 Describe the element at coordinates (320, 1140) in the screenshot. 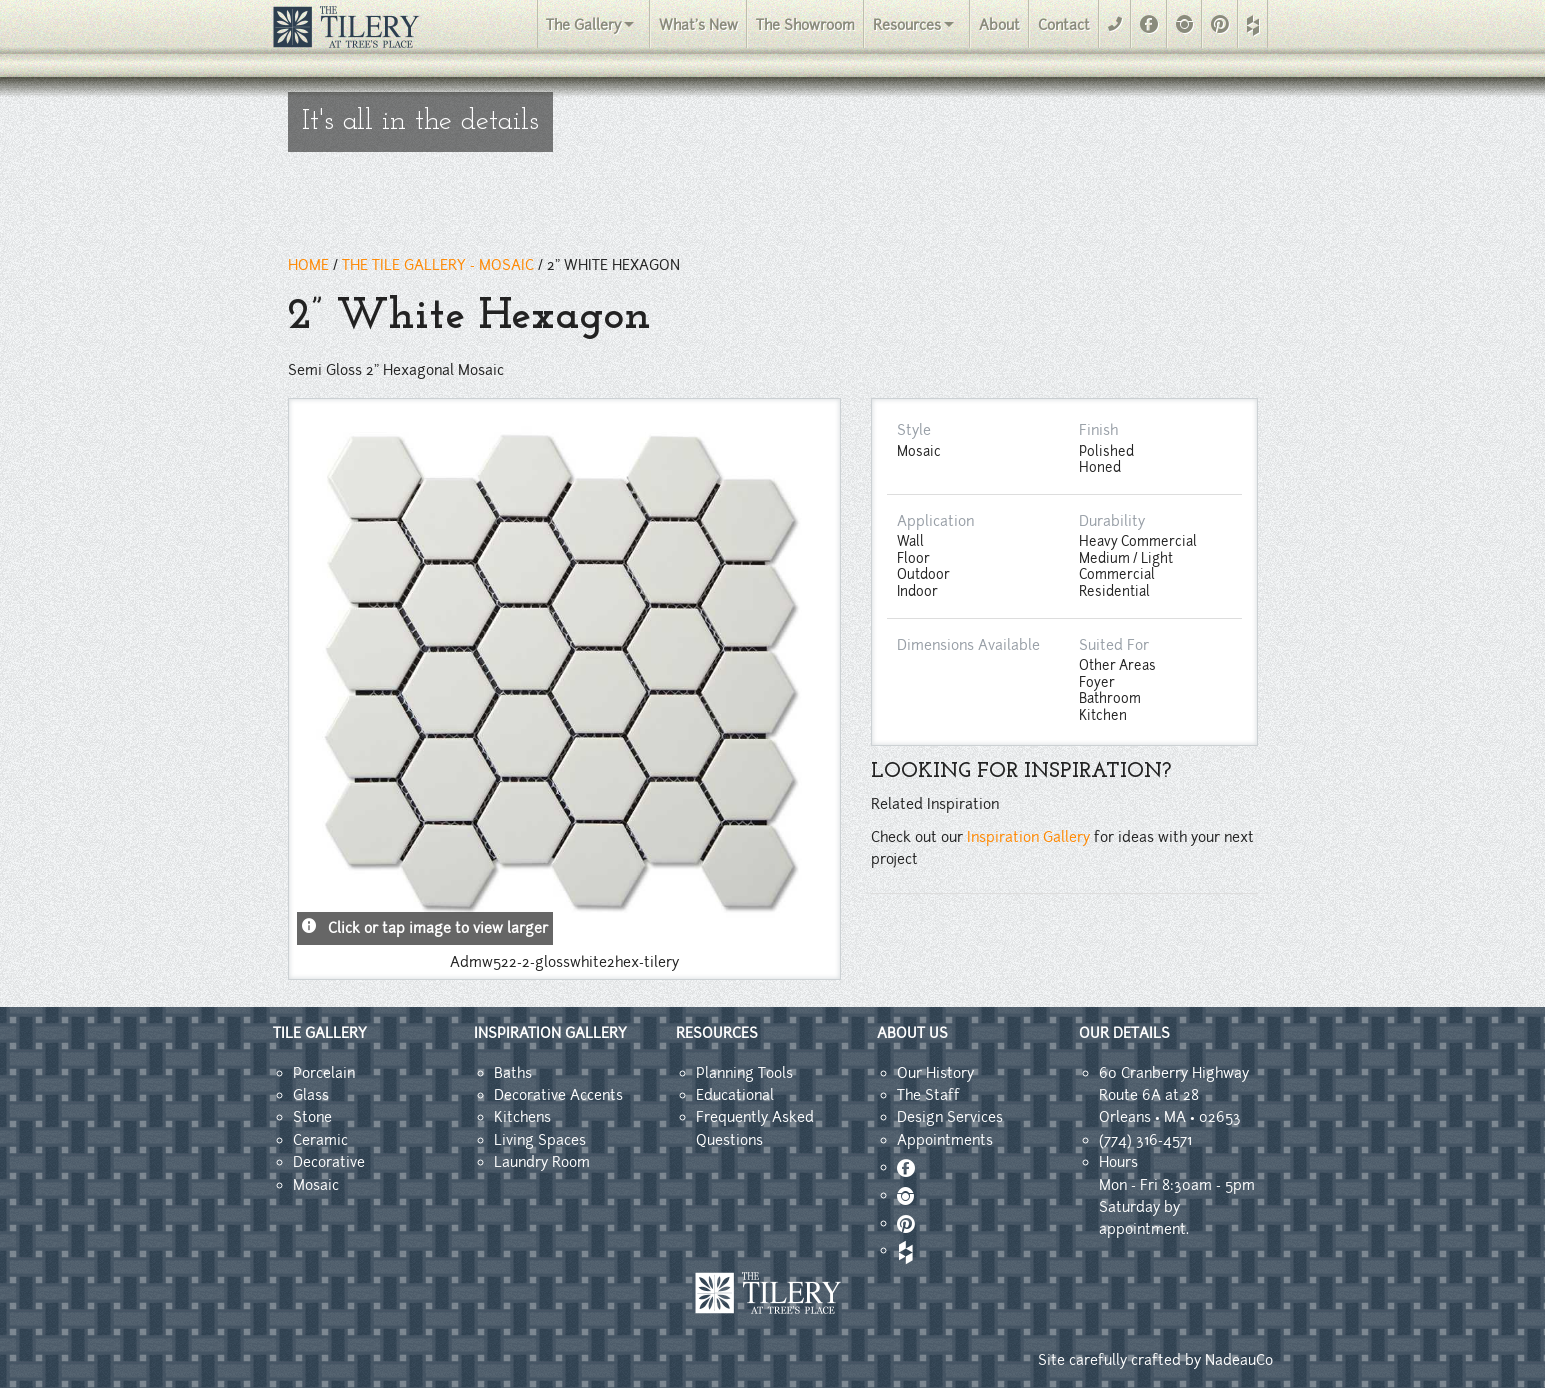

I see `Ceramic` at that location.